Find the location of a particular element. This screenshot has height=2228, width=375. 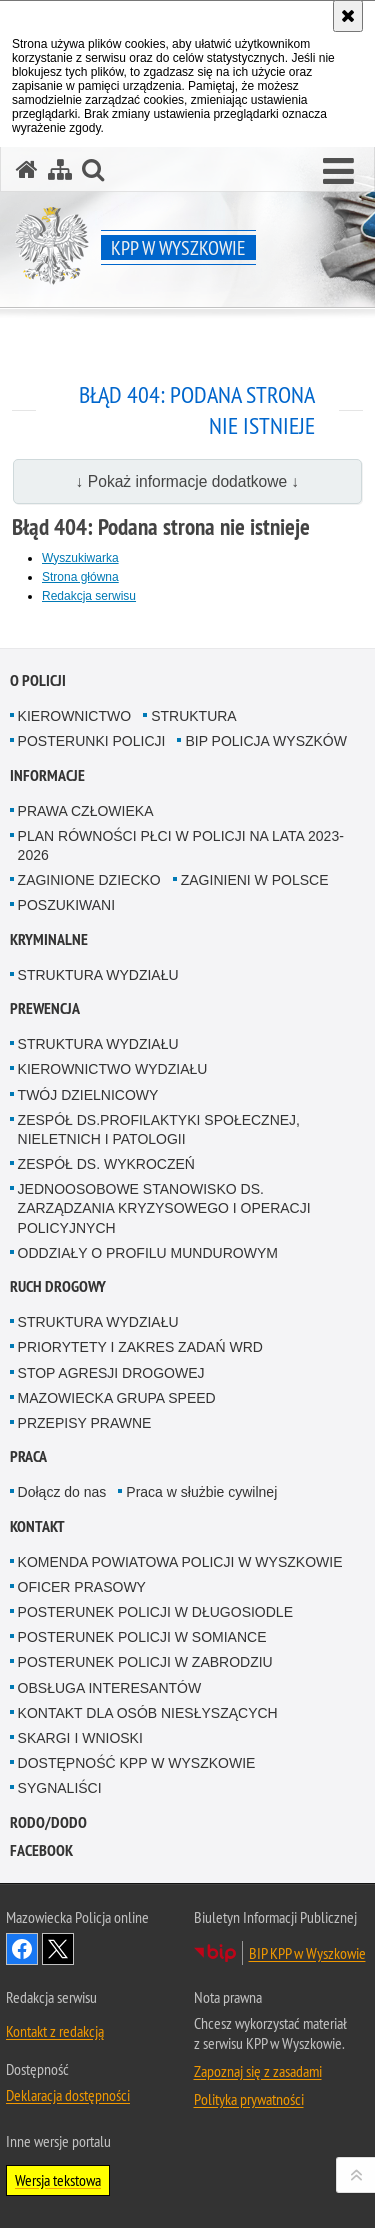

JEDNOOSOBOWE STANOWISKO DS. ZARZĄDZANIA KRYZYSOWEGO I OPERACJI POLICYJNYCH is located at coordinates (164, 1208).